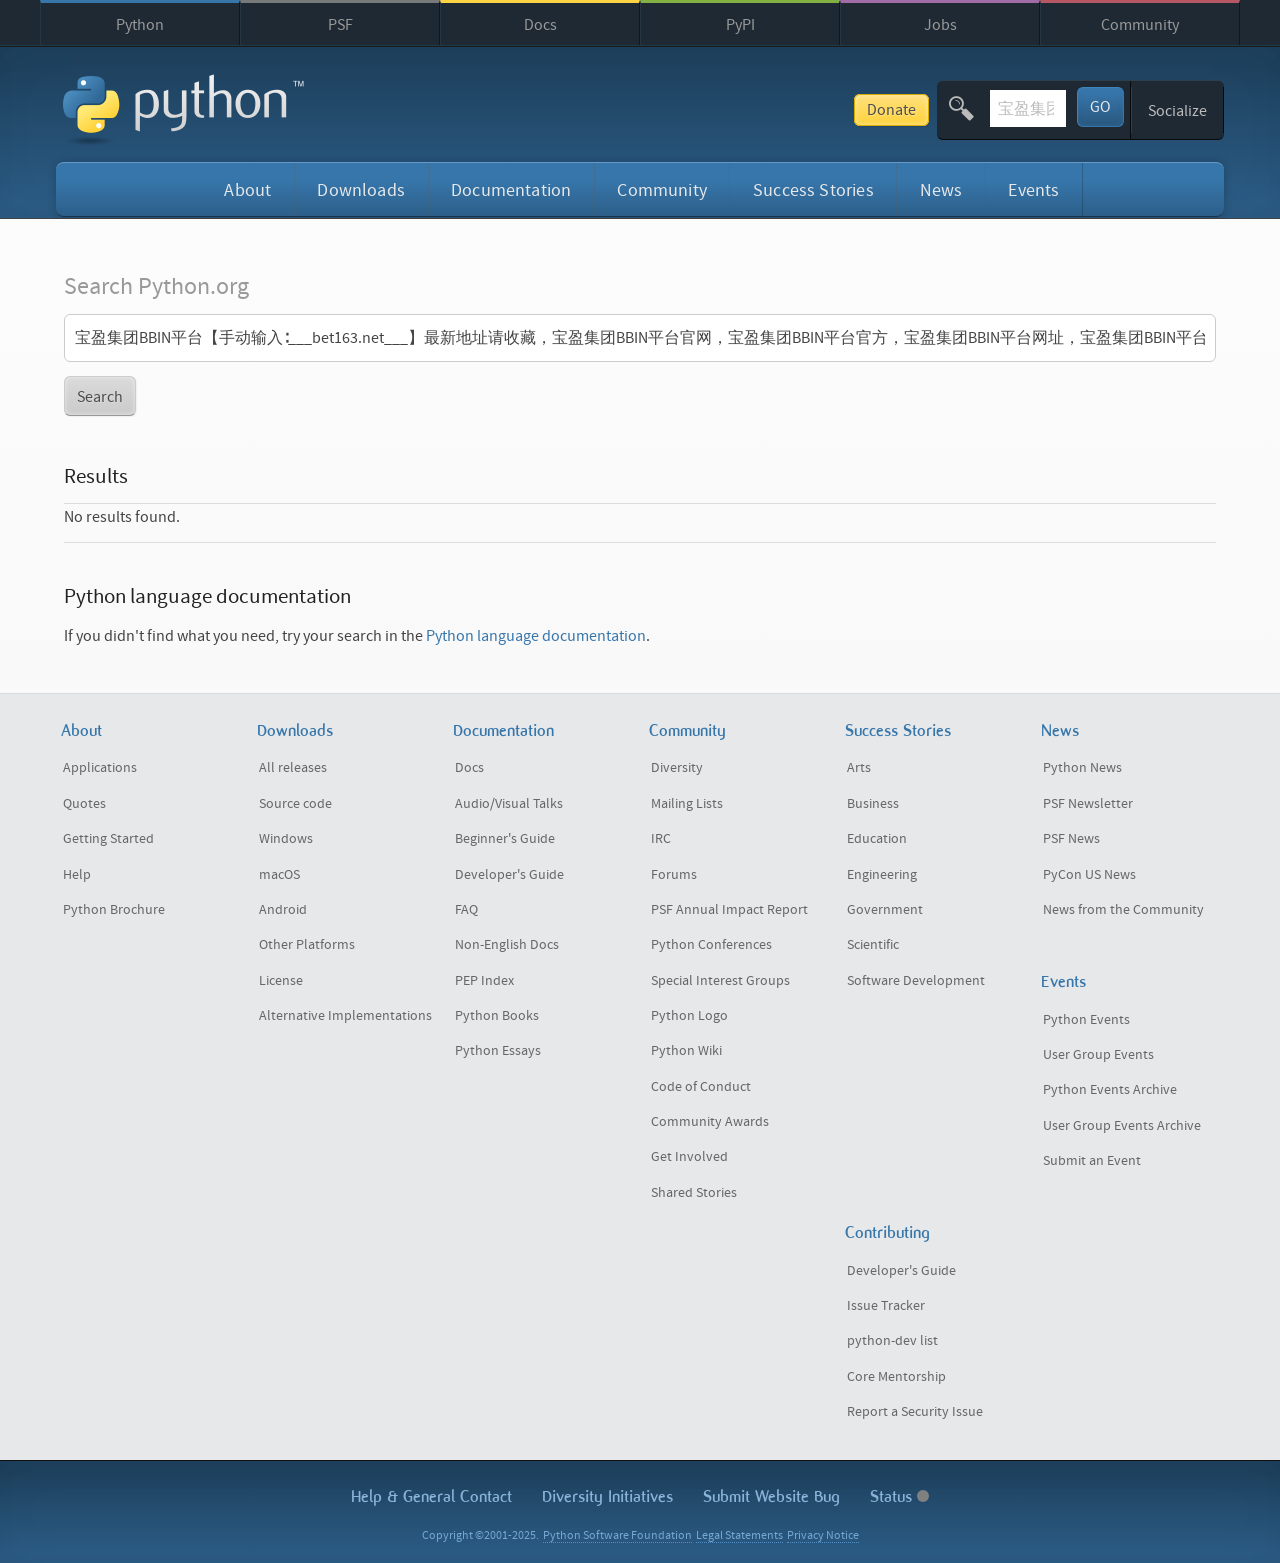 Image resolution: width=1280 pixels, height=1563 pixels. What do you see at coordinates (1086, 1020) in the screenshot?
I see `Python Events` at bounding box center [1086, 1020].